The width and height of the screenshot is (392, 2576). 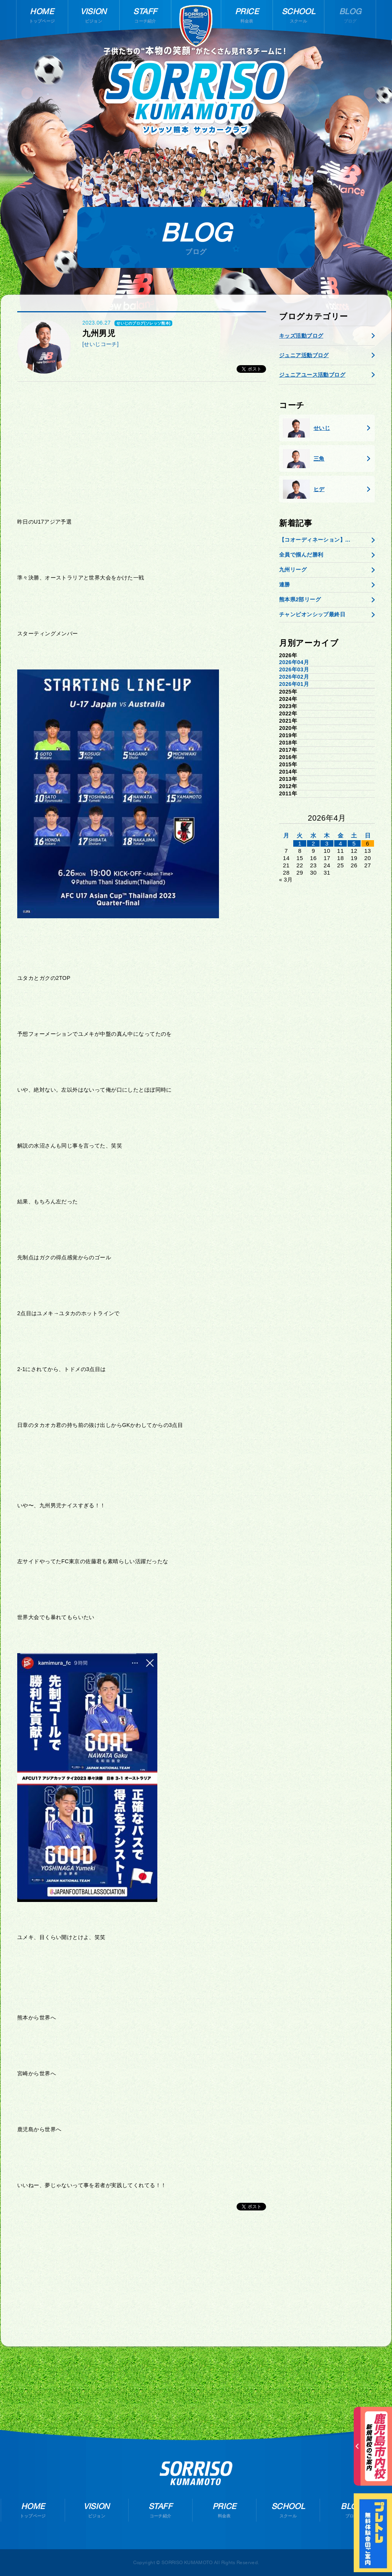 What do you see at coordinates (294, 662) in the screenshot?
I see `2026年04月` at bounding box center [294, 662].